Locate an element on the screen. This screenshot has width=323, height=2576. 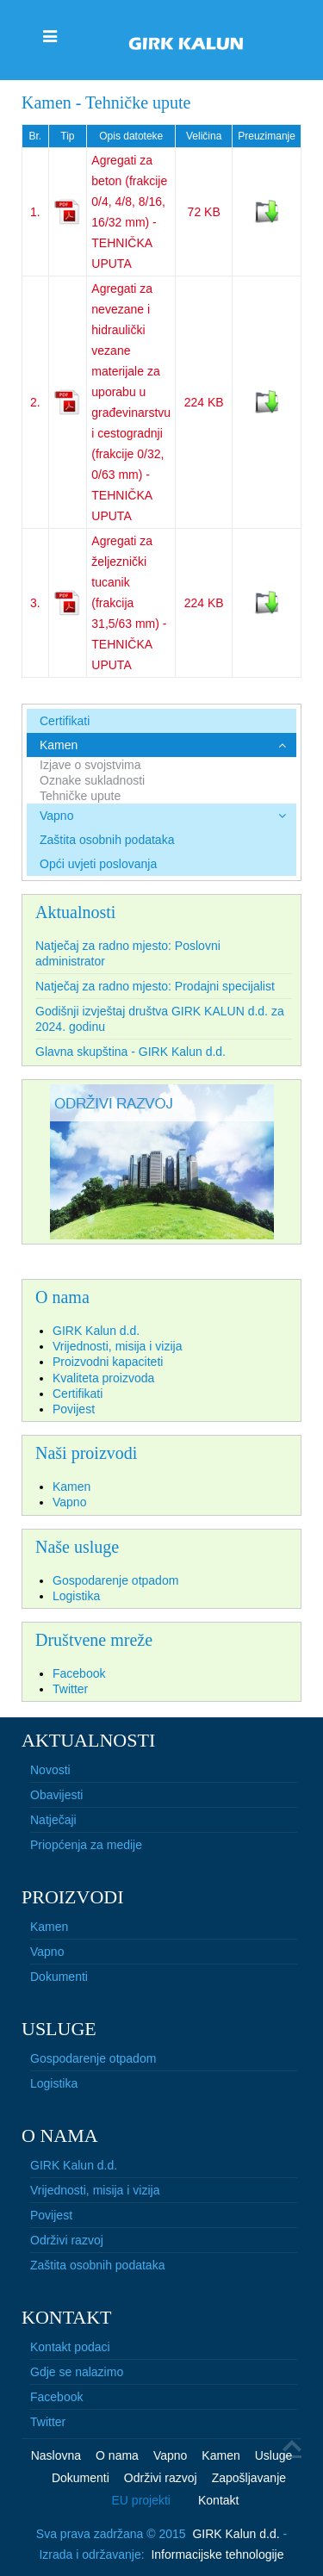
GIRK Kalun d.d. is located at coordinates (73, 2165).